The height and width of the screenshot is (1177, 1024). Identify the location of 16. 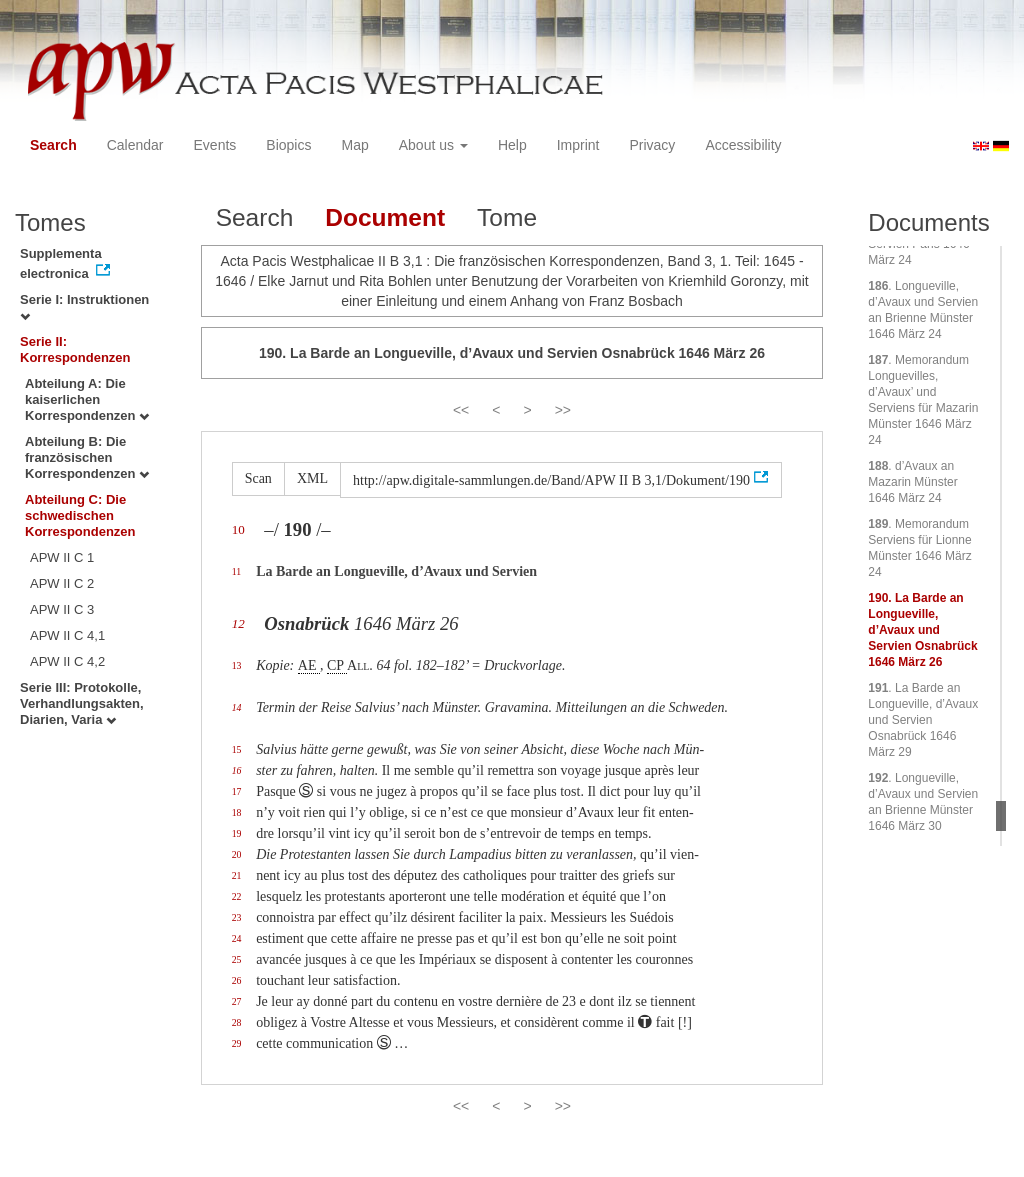
(237, 770).